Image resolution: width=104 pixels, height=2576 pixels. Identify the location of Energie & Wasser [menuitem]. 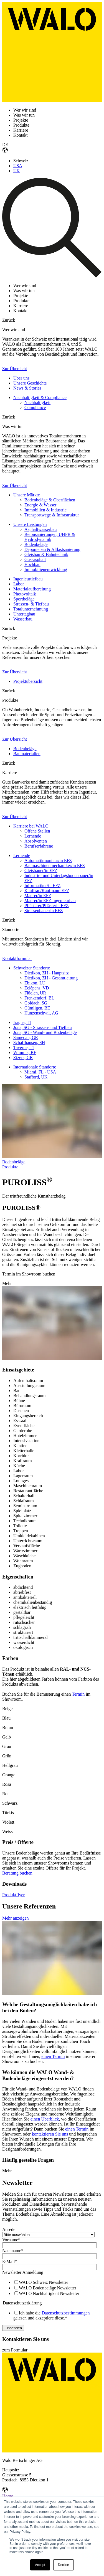
(40, 505).